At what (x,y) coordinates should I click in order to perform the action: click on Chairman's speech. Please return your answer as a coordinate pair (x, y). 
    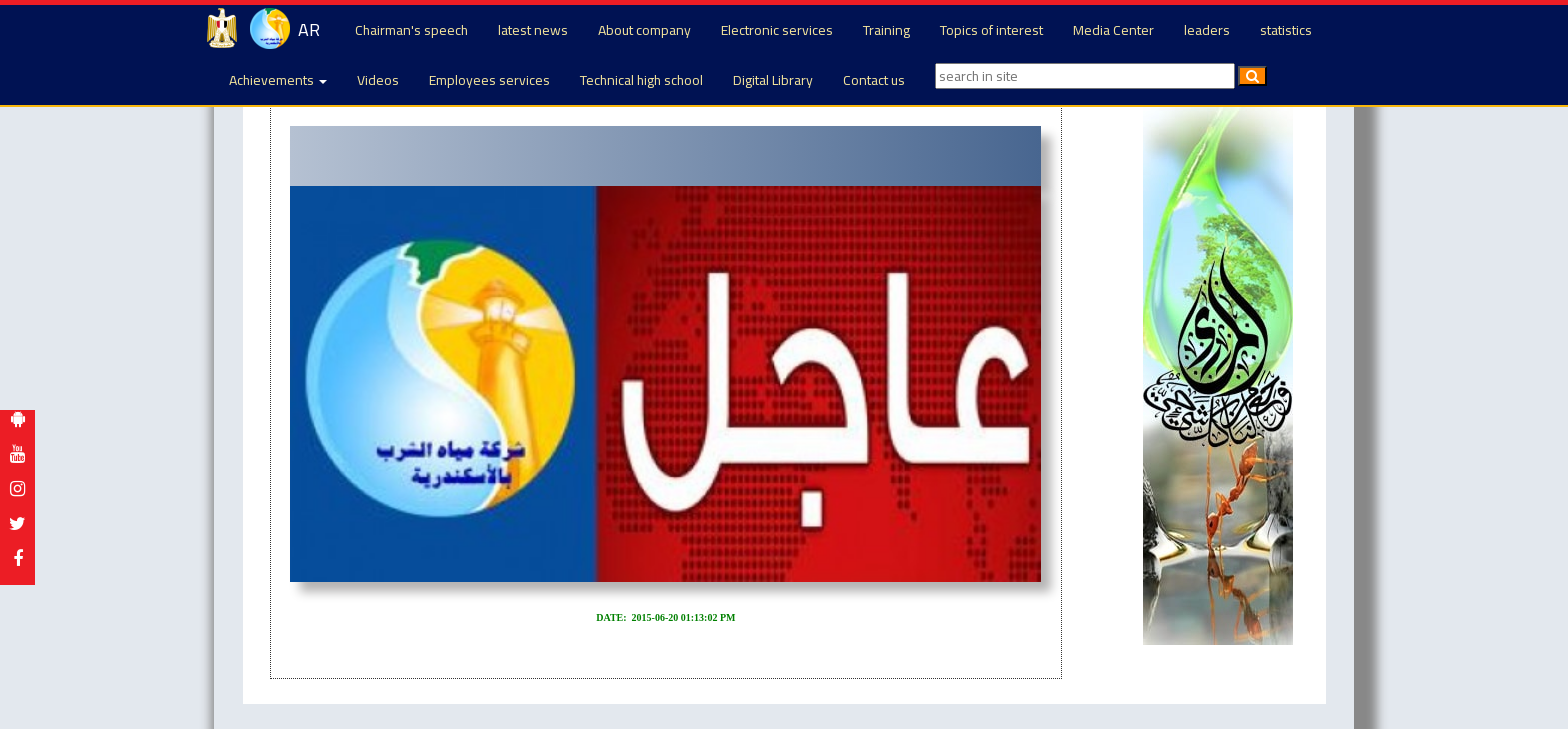
    Looking at the image, I should click on (411, 30).